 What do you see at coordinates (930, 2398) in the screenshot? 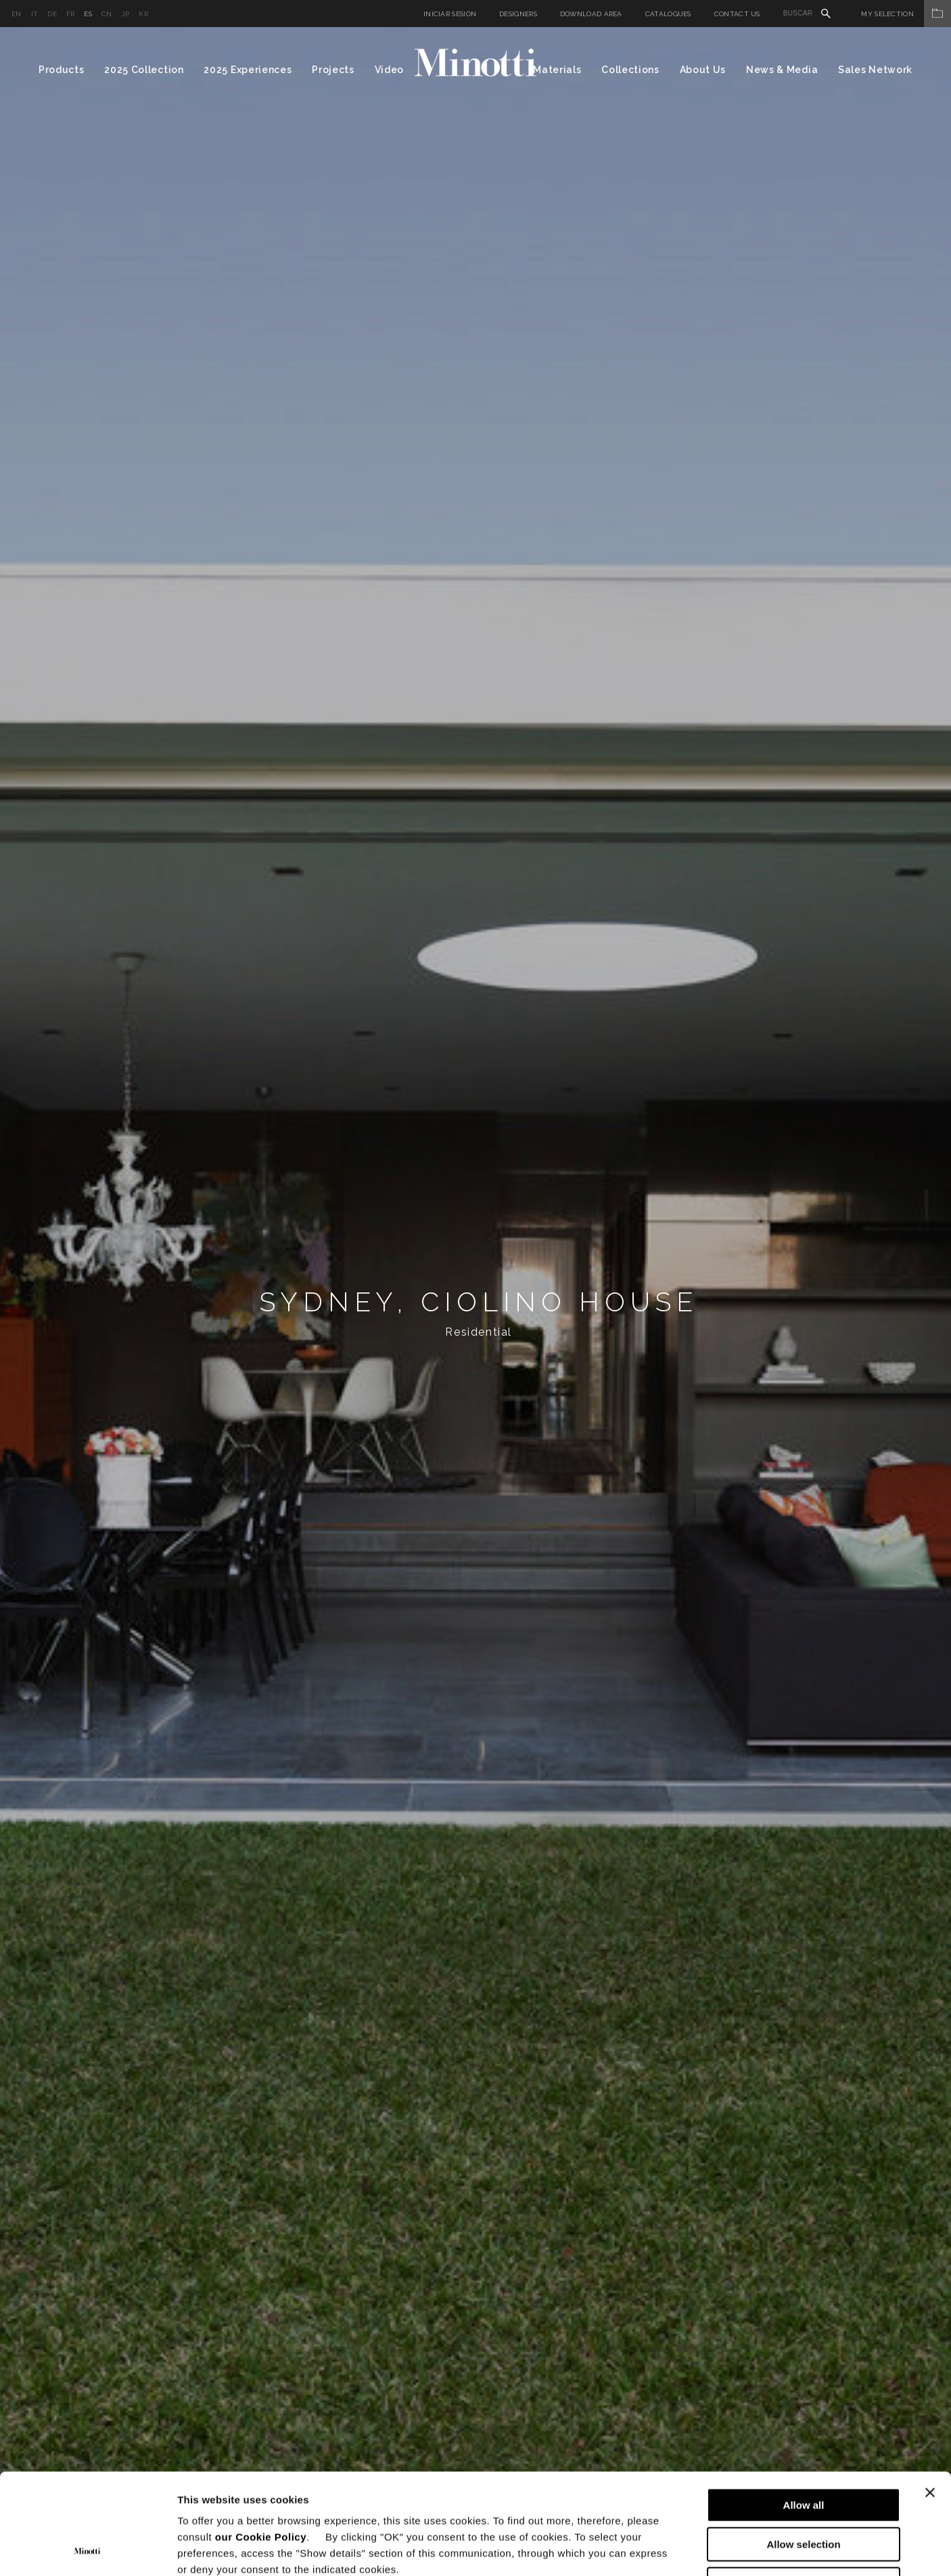
I see `[Close banner]` at bounding box center [930, 2398].